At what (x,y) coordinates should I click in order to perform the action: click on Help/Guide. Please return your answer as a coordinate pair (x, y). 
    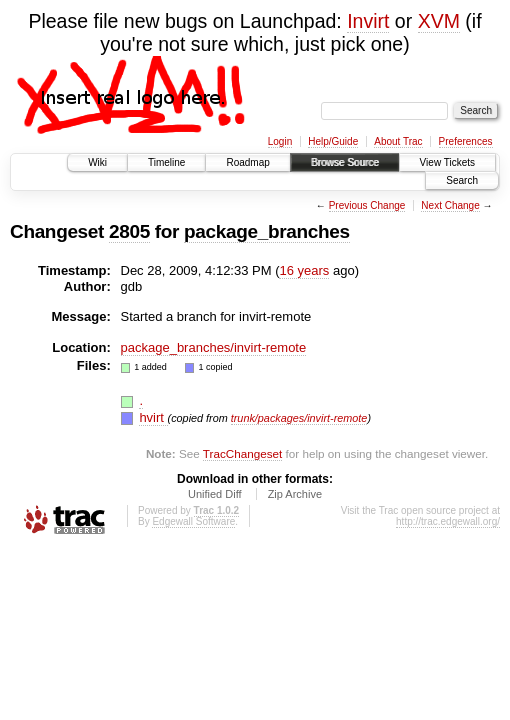
    Looking at the image, I should click on (333, 141).